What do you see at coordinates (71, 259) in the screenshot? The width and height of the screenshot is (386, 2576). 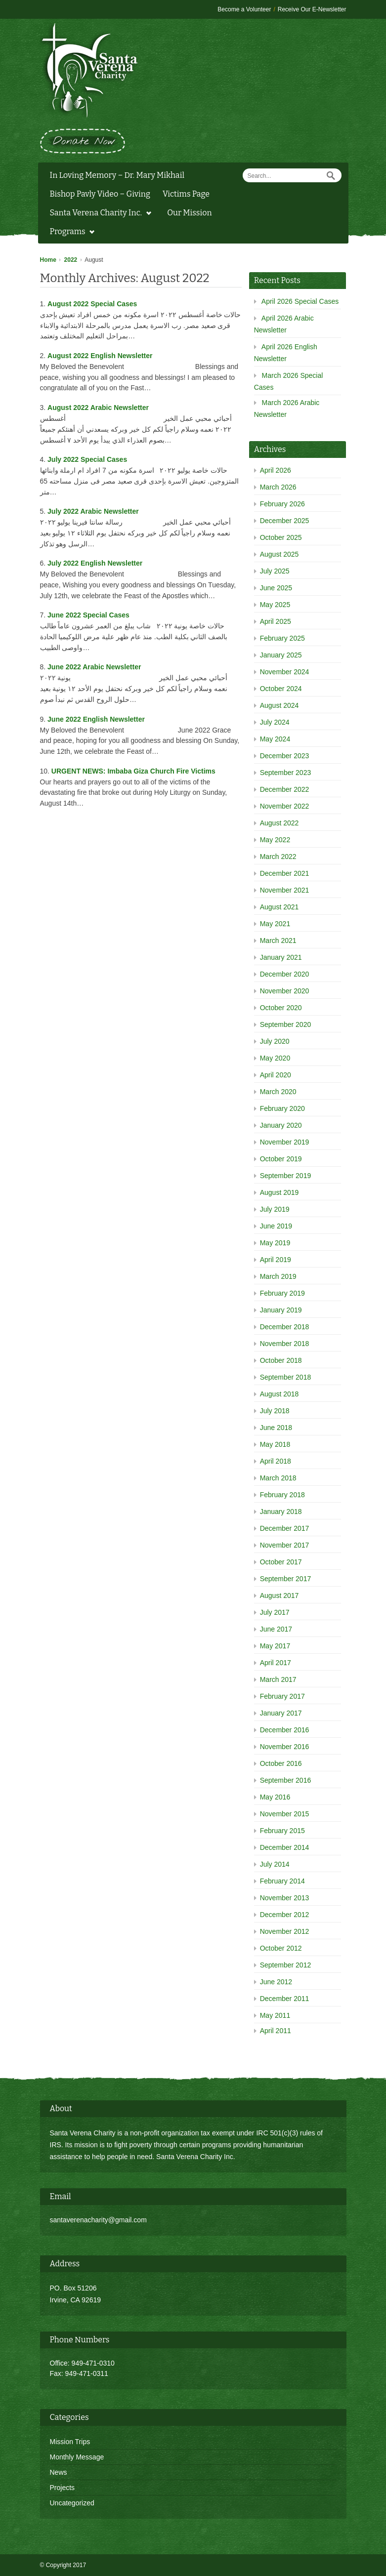 I see `2022` at bounding box center [71, 259].